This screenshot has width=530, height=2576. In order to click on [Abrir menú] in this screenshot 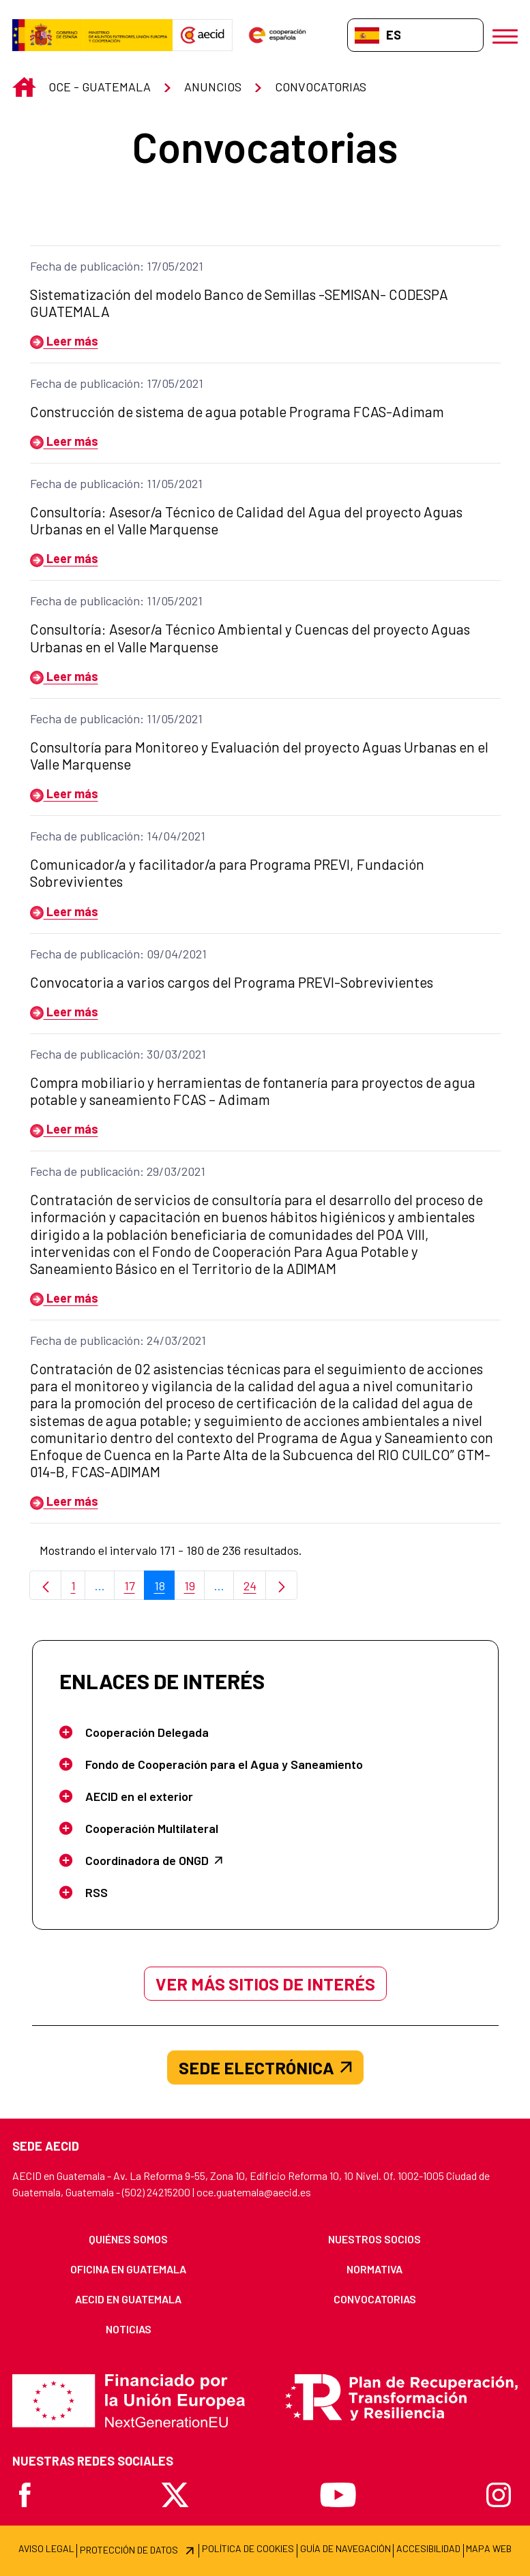, I will do `click(505, 35)`.